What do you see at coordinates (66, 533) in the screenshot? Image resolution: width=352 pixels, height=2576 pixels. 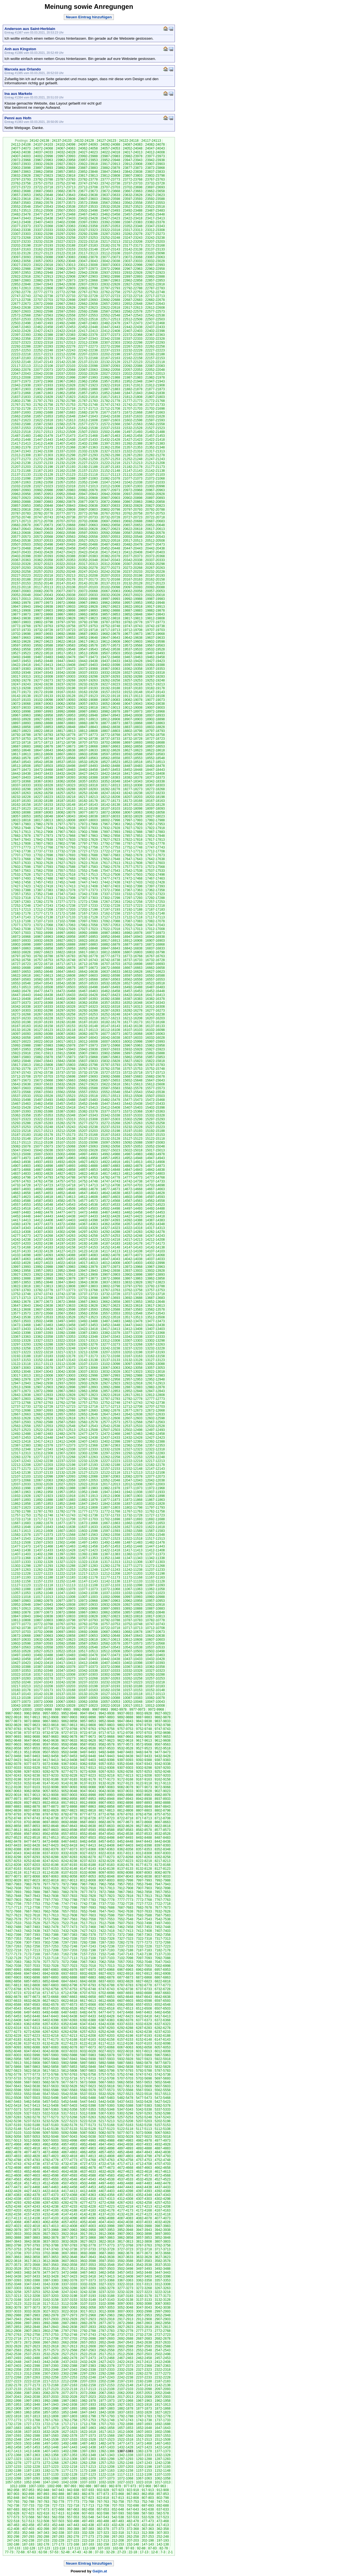 I see `20602-20598` at bounding box center [66, 533].